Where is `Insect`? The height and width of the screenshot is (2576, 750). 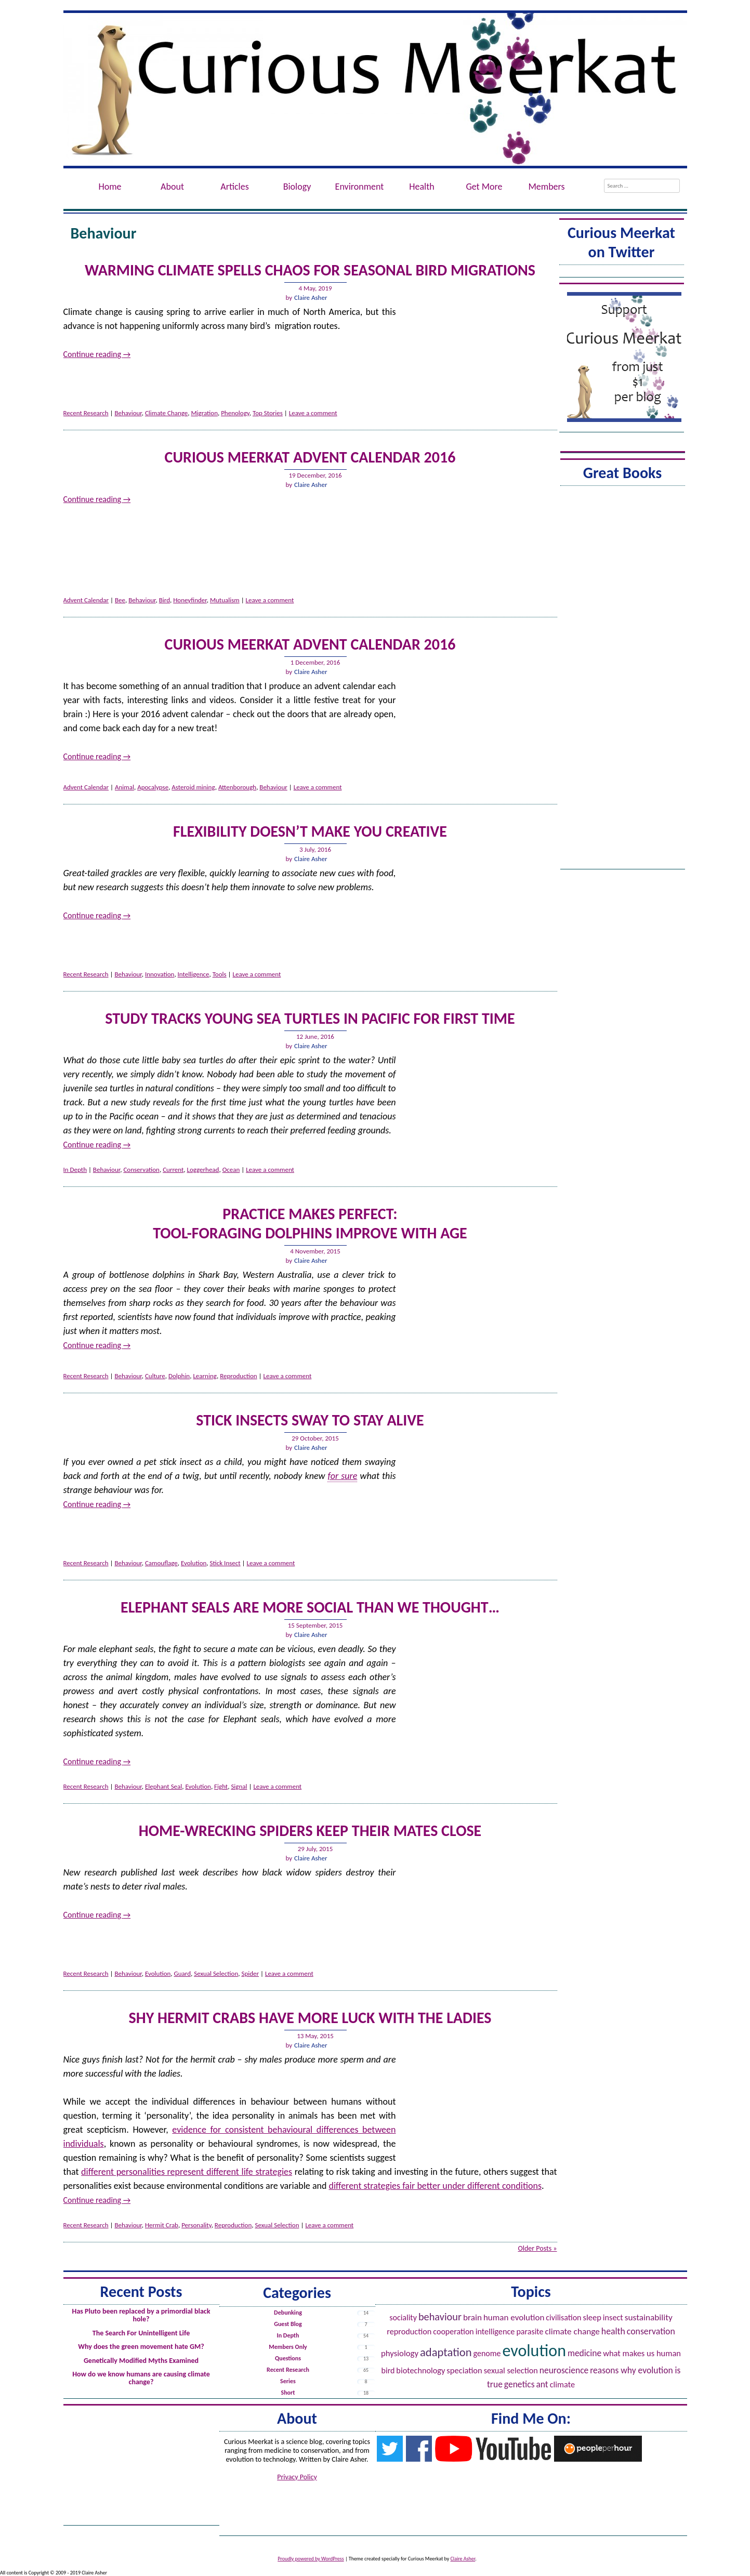
Insect is located at coordinates (613, 2317).